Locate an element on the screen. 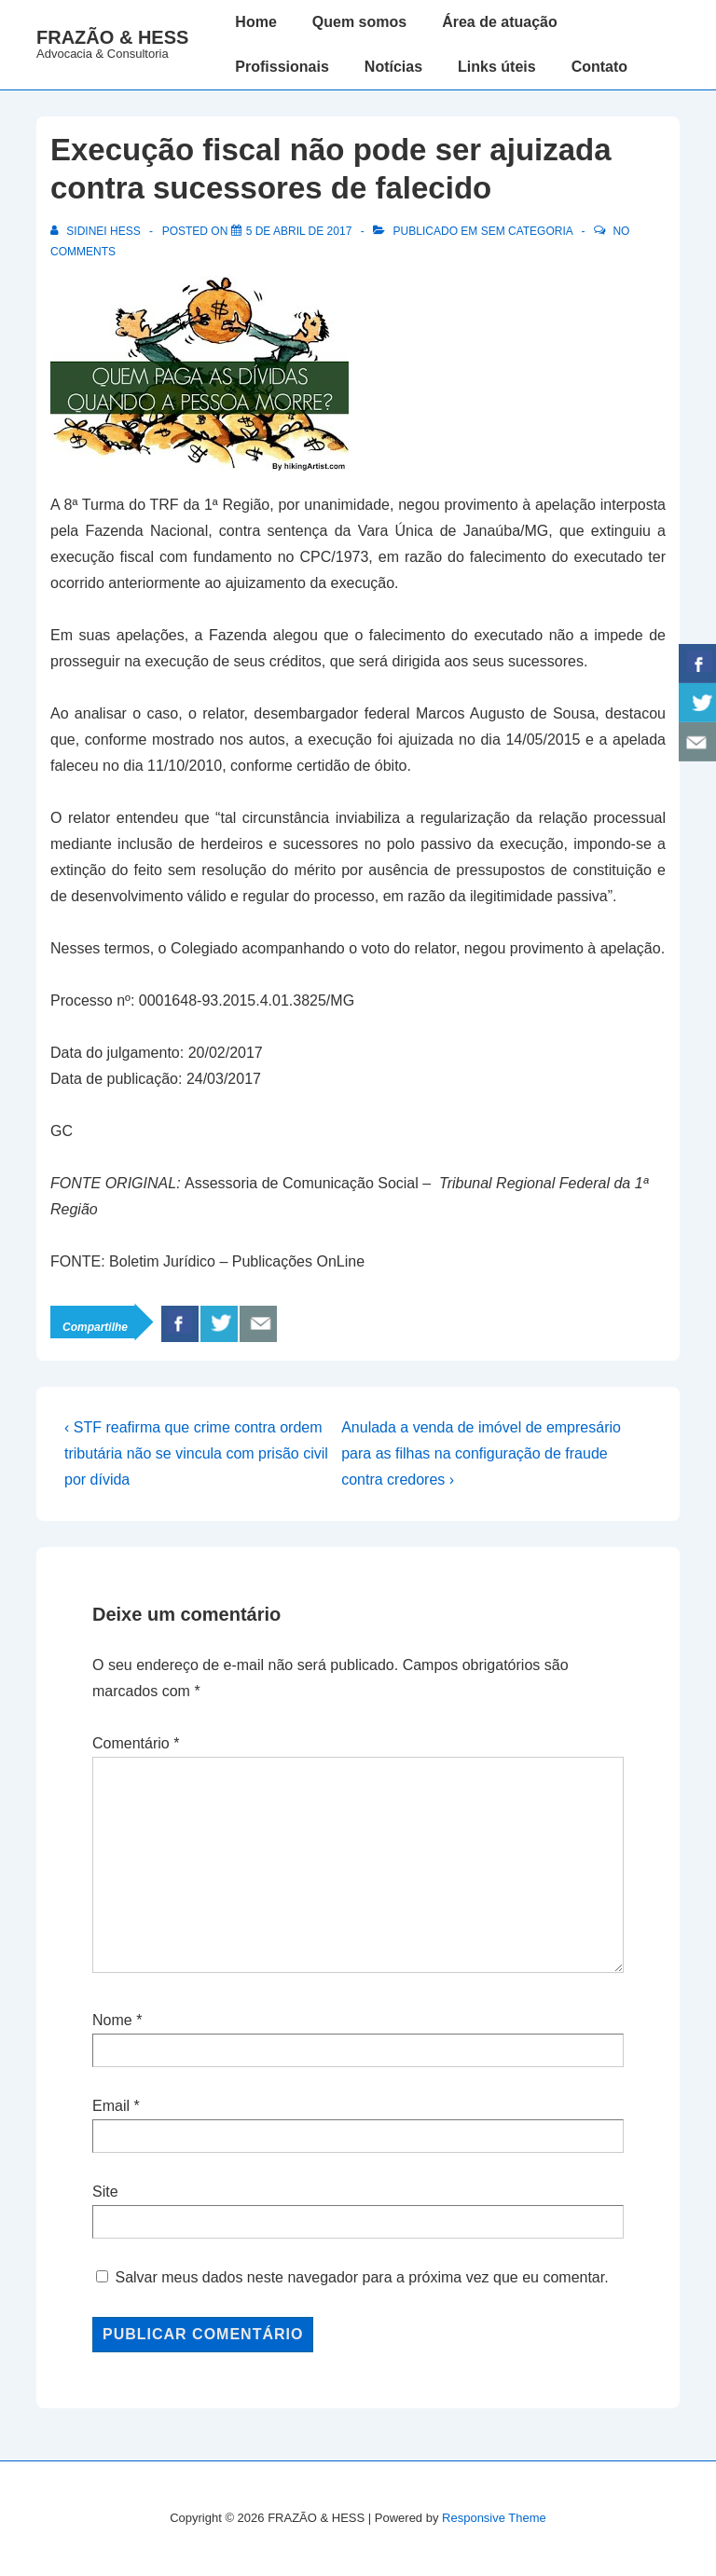 Image resolution: width=716 pixels, height=2576 pixels. FRAZÃO & HESS is located at coordinates (112, 37).